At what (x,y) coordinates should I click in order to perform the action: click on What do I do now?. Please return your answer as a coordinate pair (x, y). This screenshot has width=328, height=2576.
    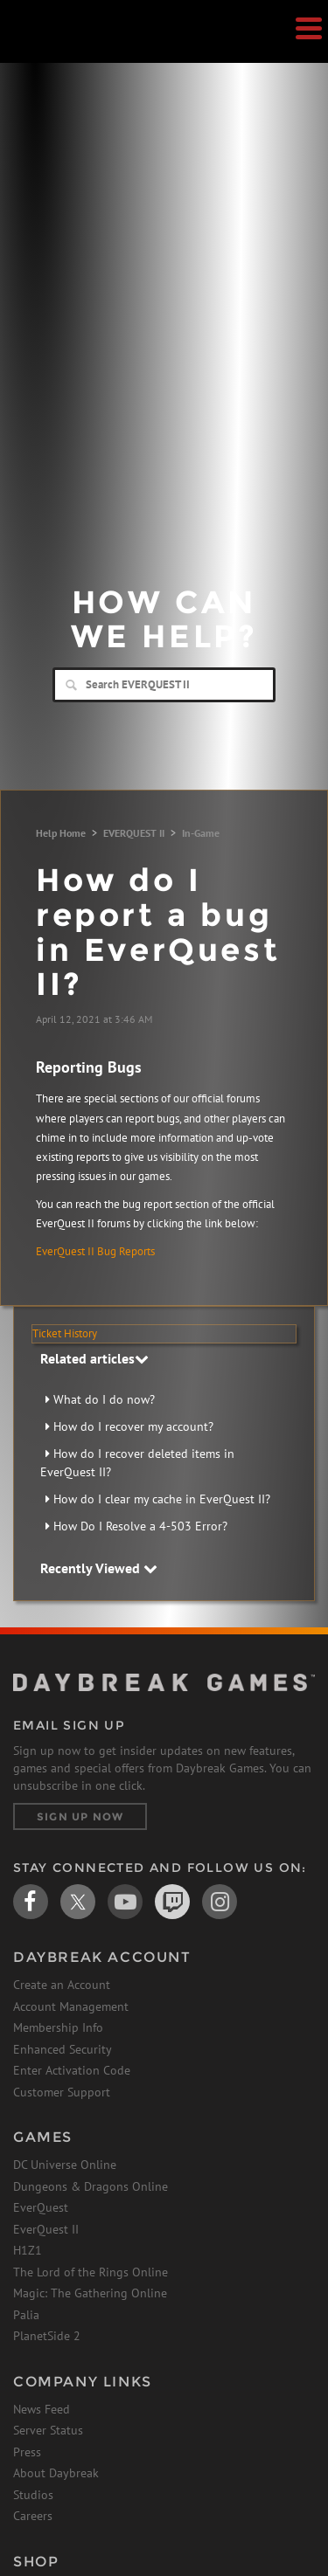
    Looking at the image, I should click on (104, 1399).